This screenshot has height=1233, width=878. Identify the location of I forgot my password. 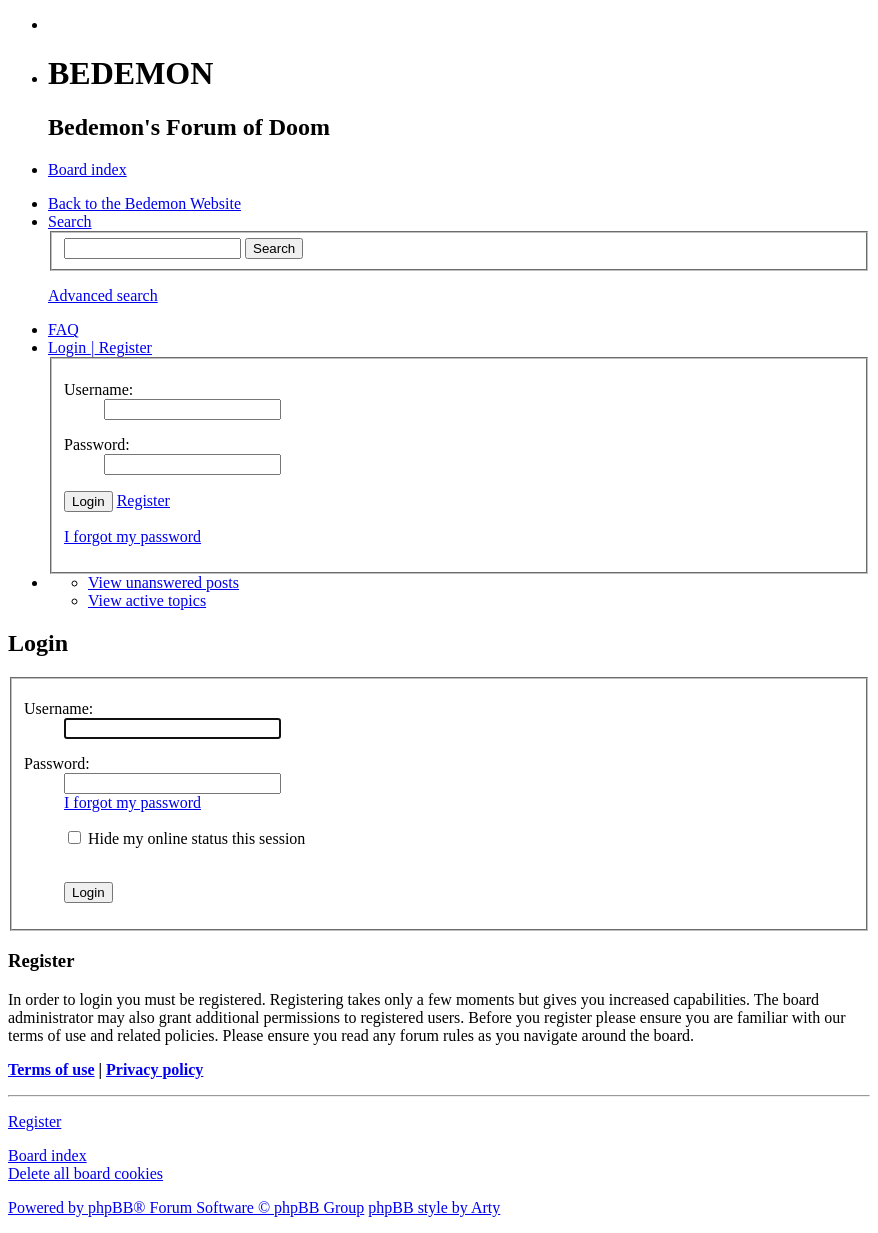
(132, 536).